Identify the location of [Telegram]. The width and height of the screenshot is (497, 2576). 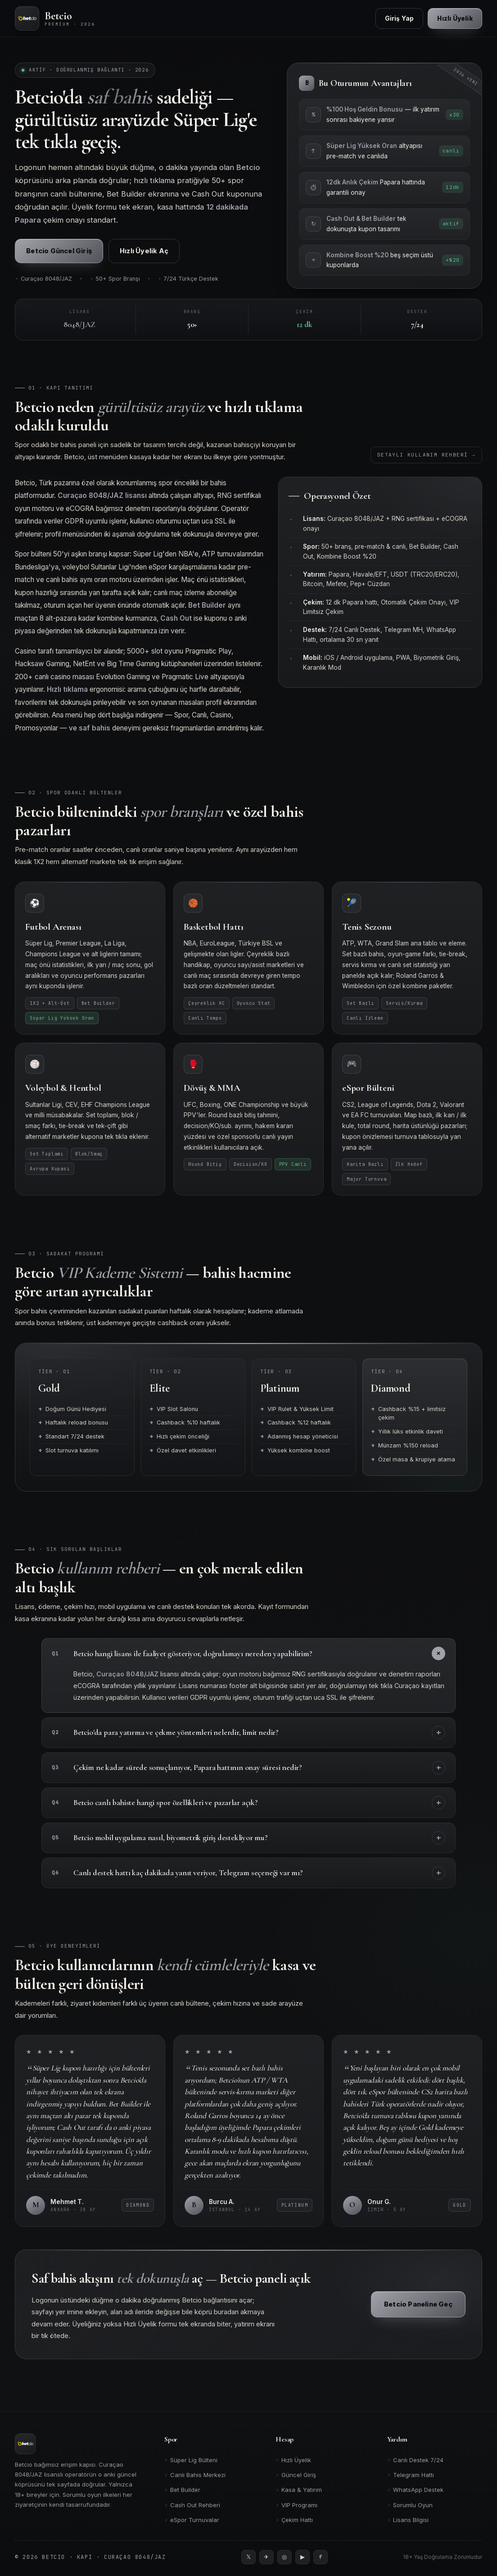
(266, 2557).